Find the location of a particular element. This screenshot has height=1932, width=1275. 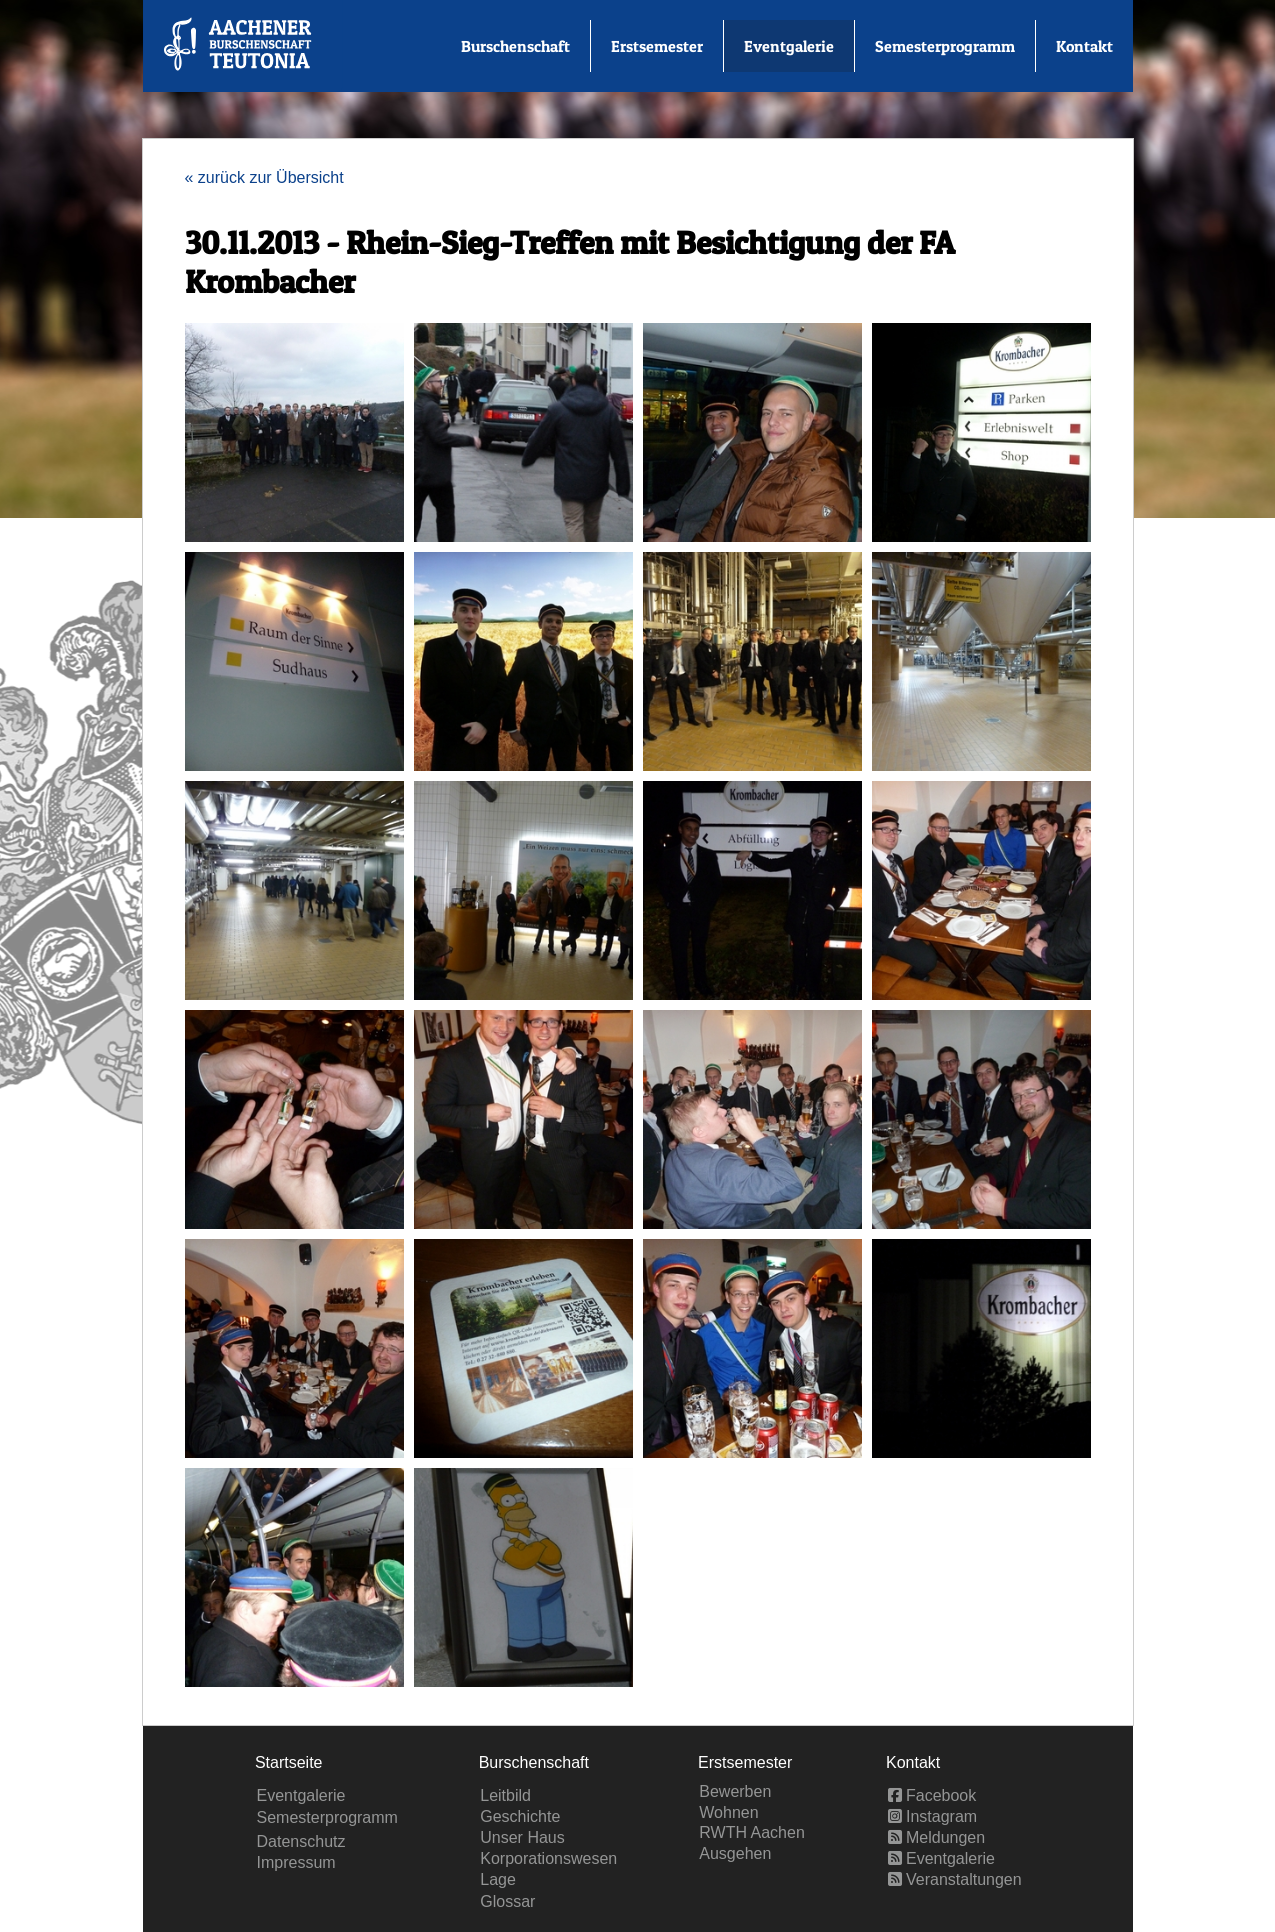

Facebook is located at coordinates (932, 1795).